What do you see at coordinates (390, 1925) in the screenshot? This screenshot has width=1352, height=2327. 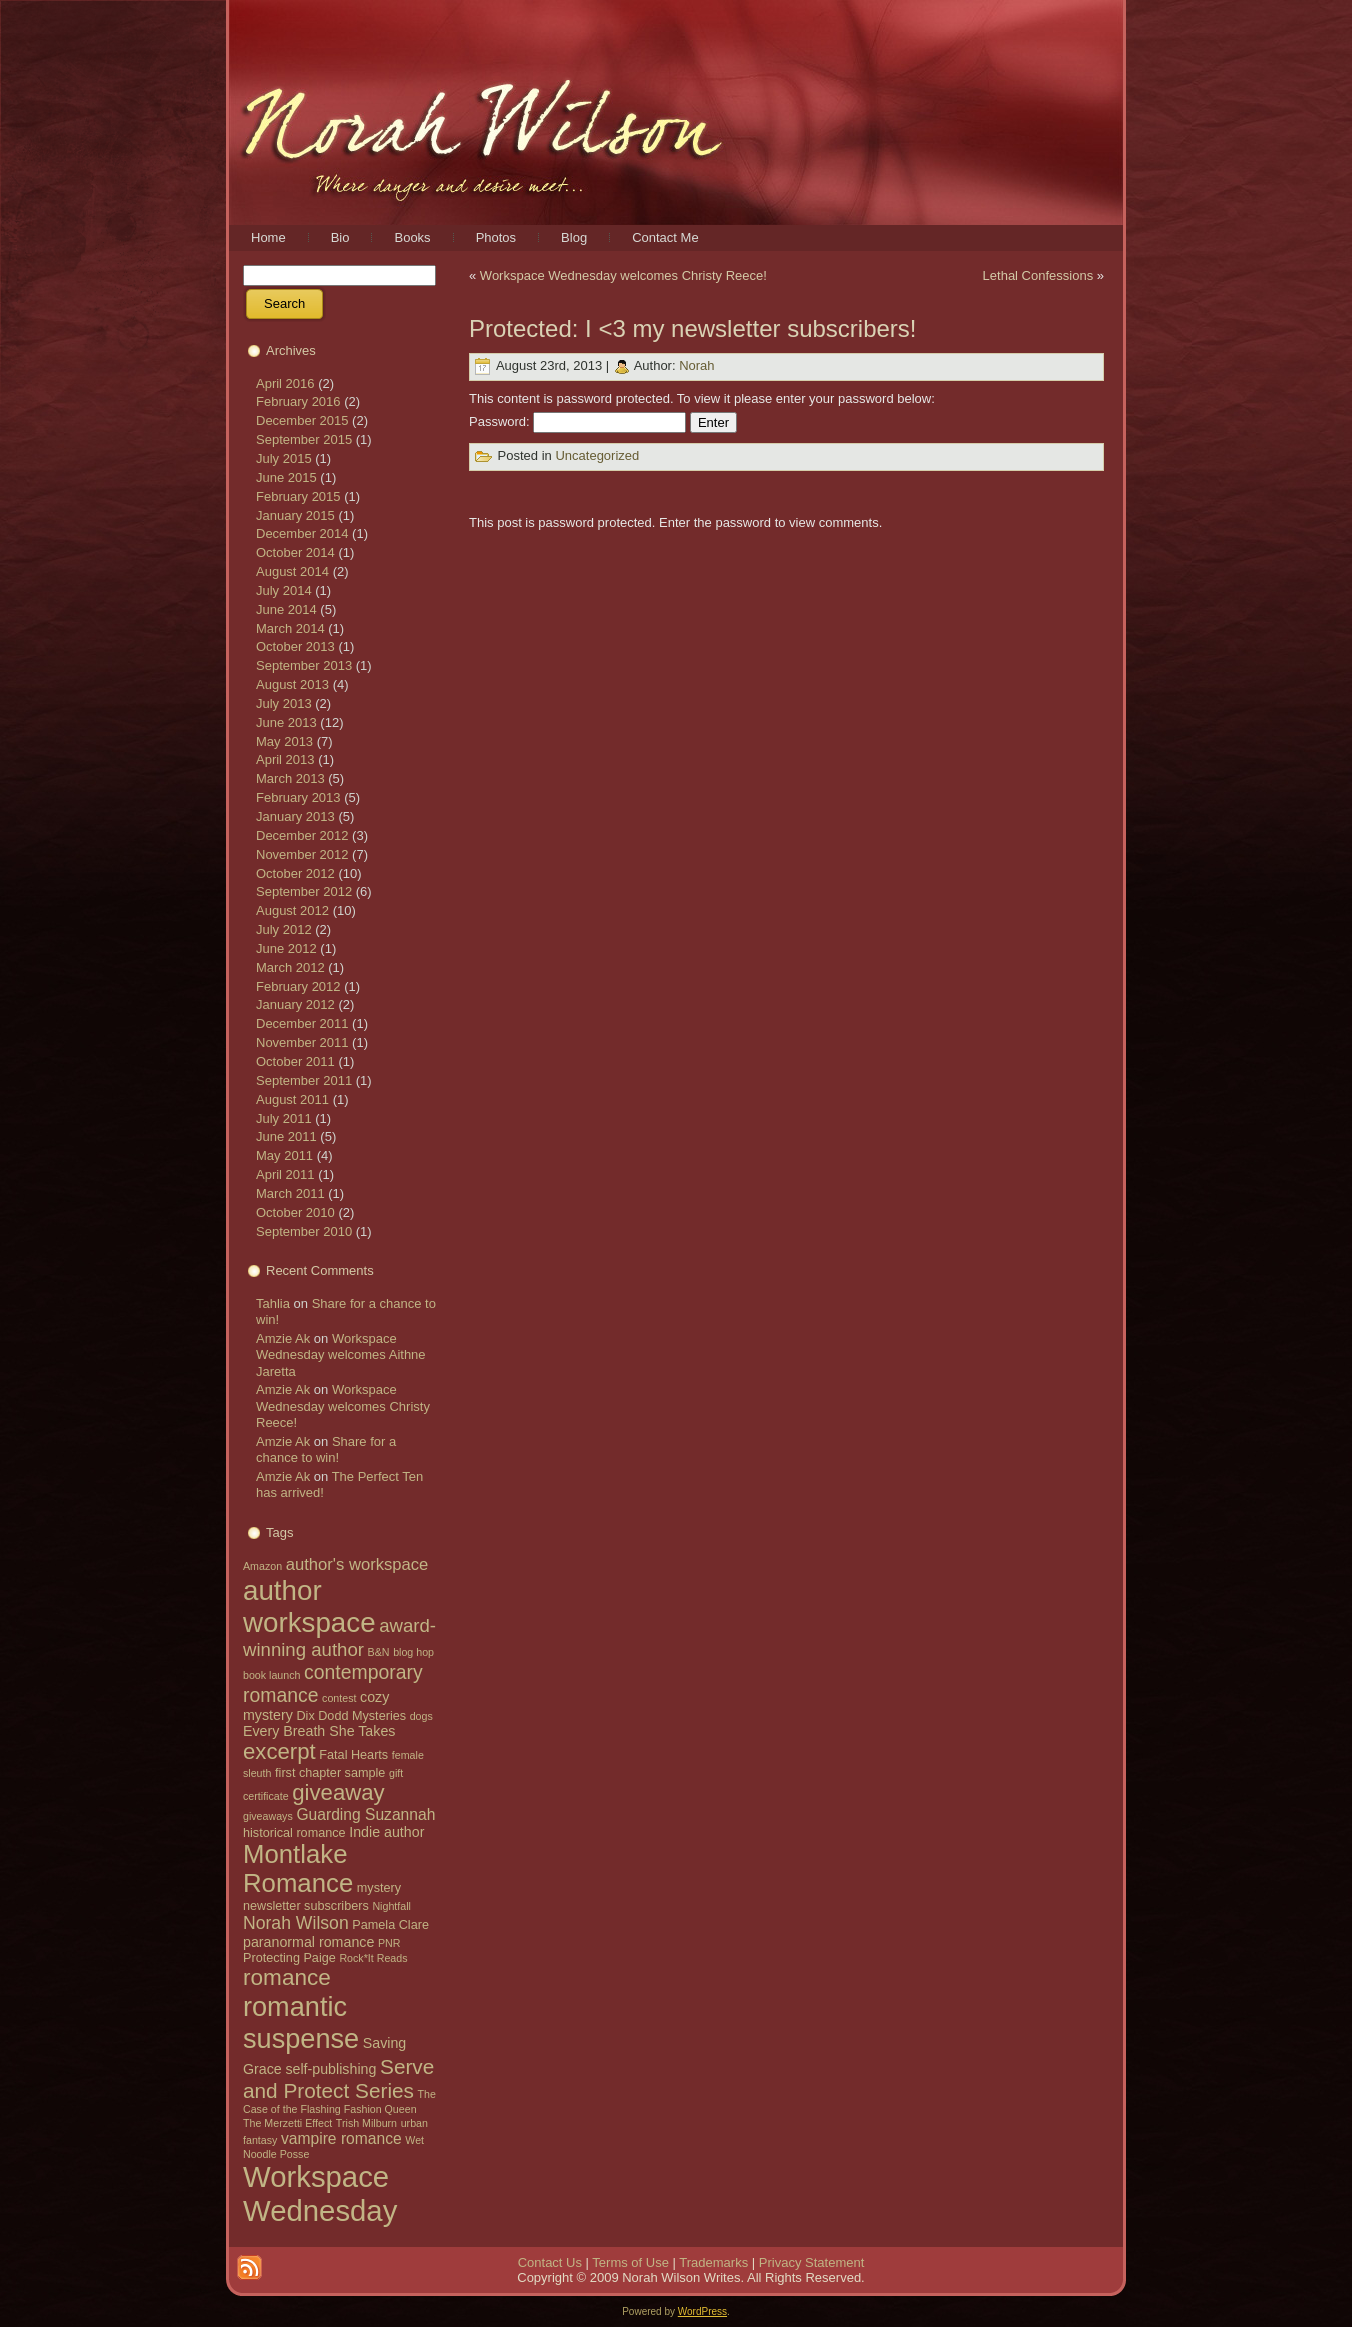 I see `Pamela Clare` at bounding box center [390, 1925].